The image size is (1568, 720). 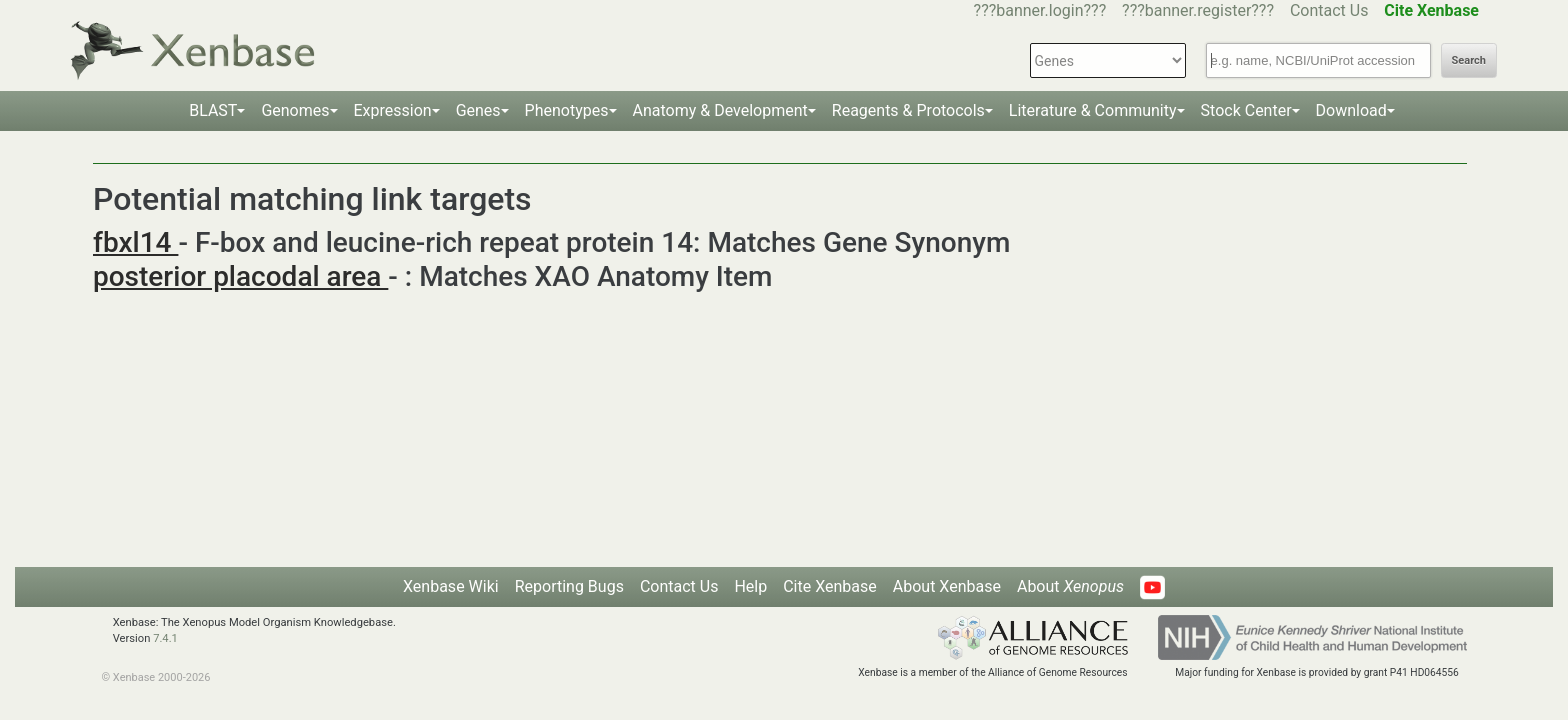 I want to click on Help, so click(x=750, y=586).